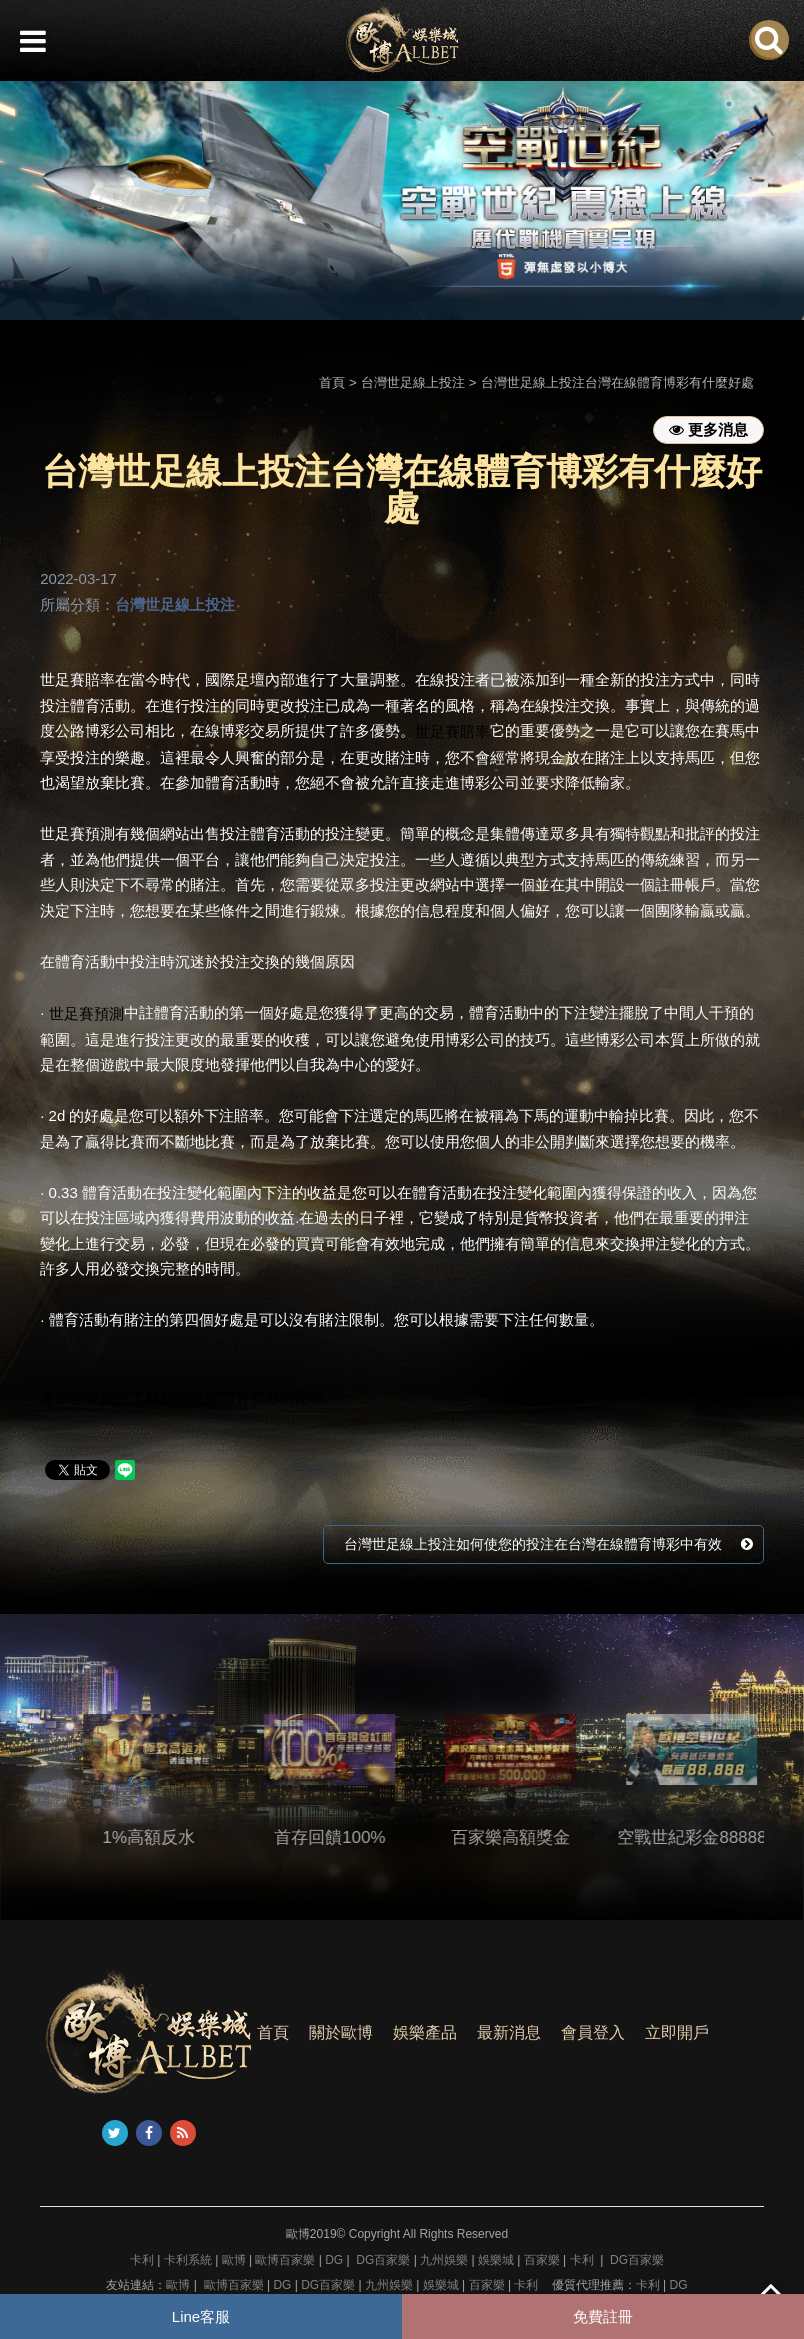 Image resolution: width=804 pixels, height=2339 pixels. What do you see at coordinates (677, 2032) in the screenshot?
I see `立即開戶` at bounding box center [677, 2032].